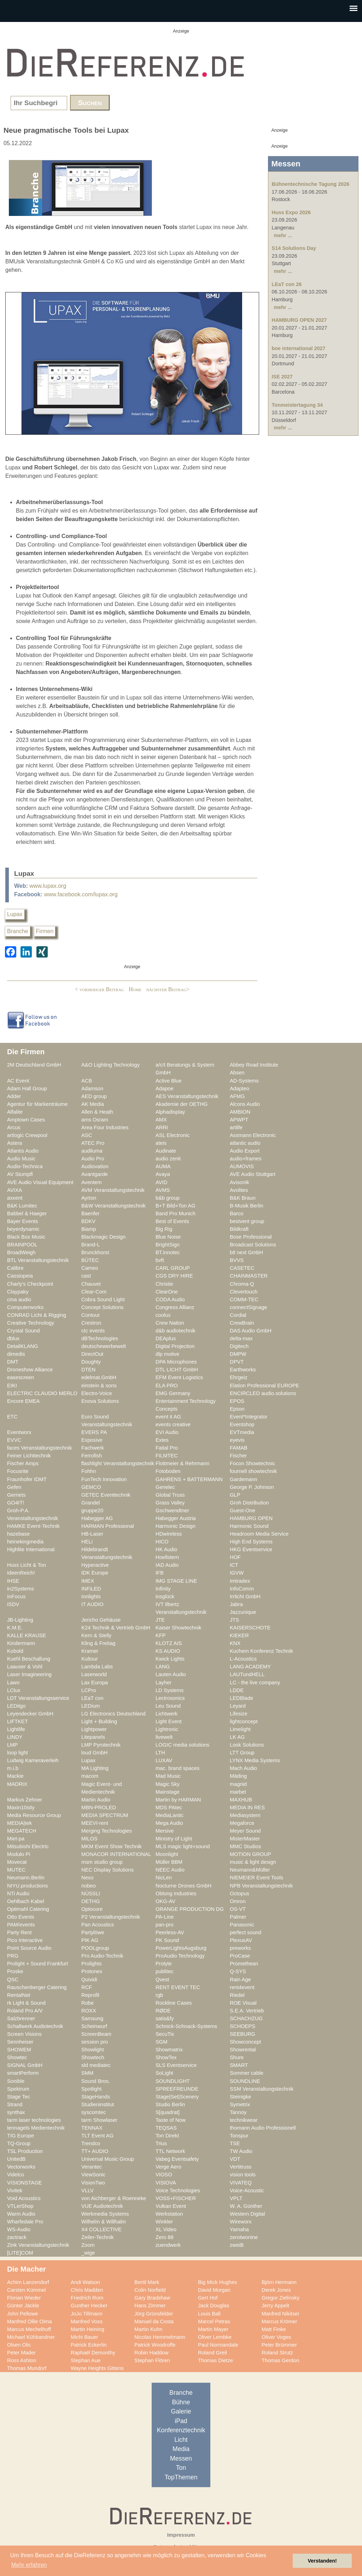 Image resolution: width=362 pixels, height=2576 pixels. I want to click on Marcus Mechelhoff, so click(29, 2329).